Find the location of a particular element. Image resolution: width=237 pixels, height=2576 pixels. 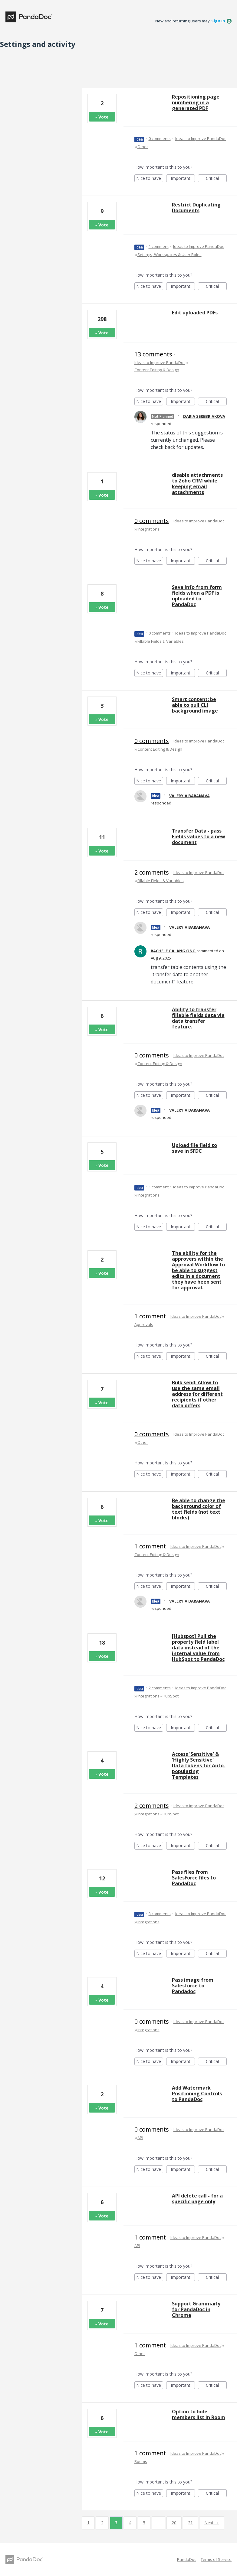

API is located at coordinates (140, 2137).